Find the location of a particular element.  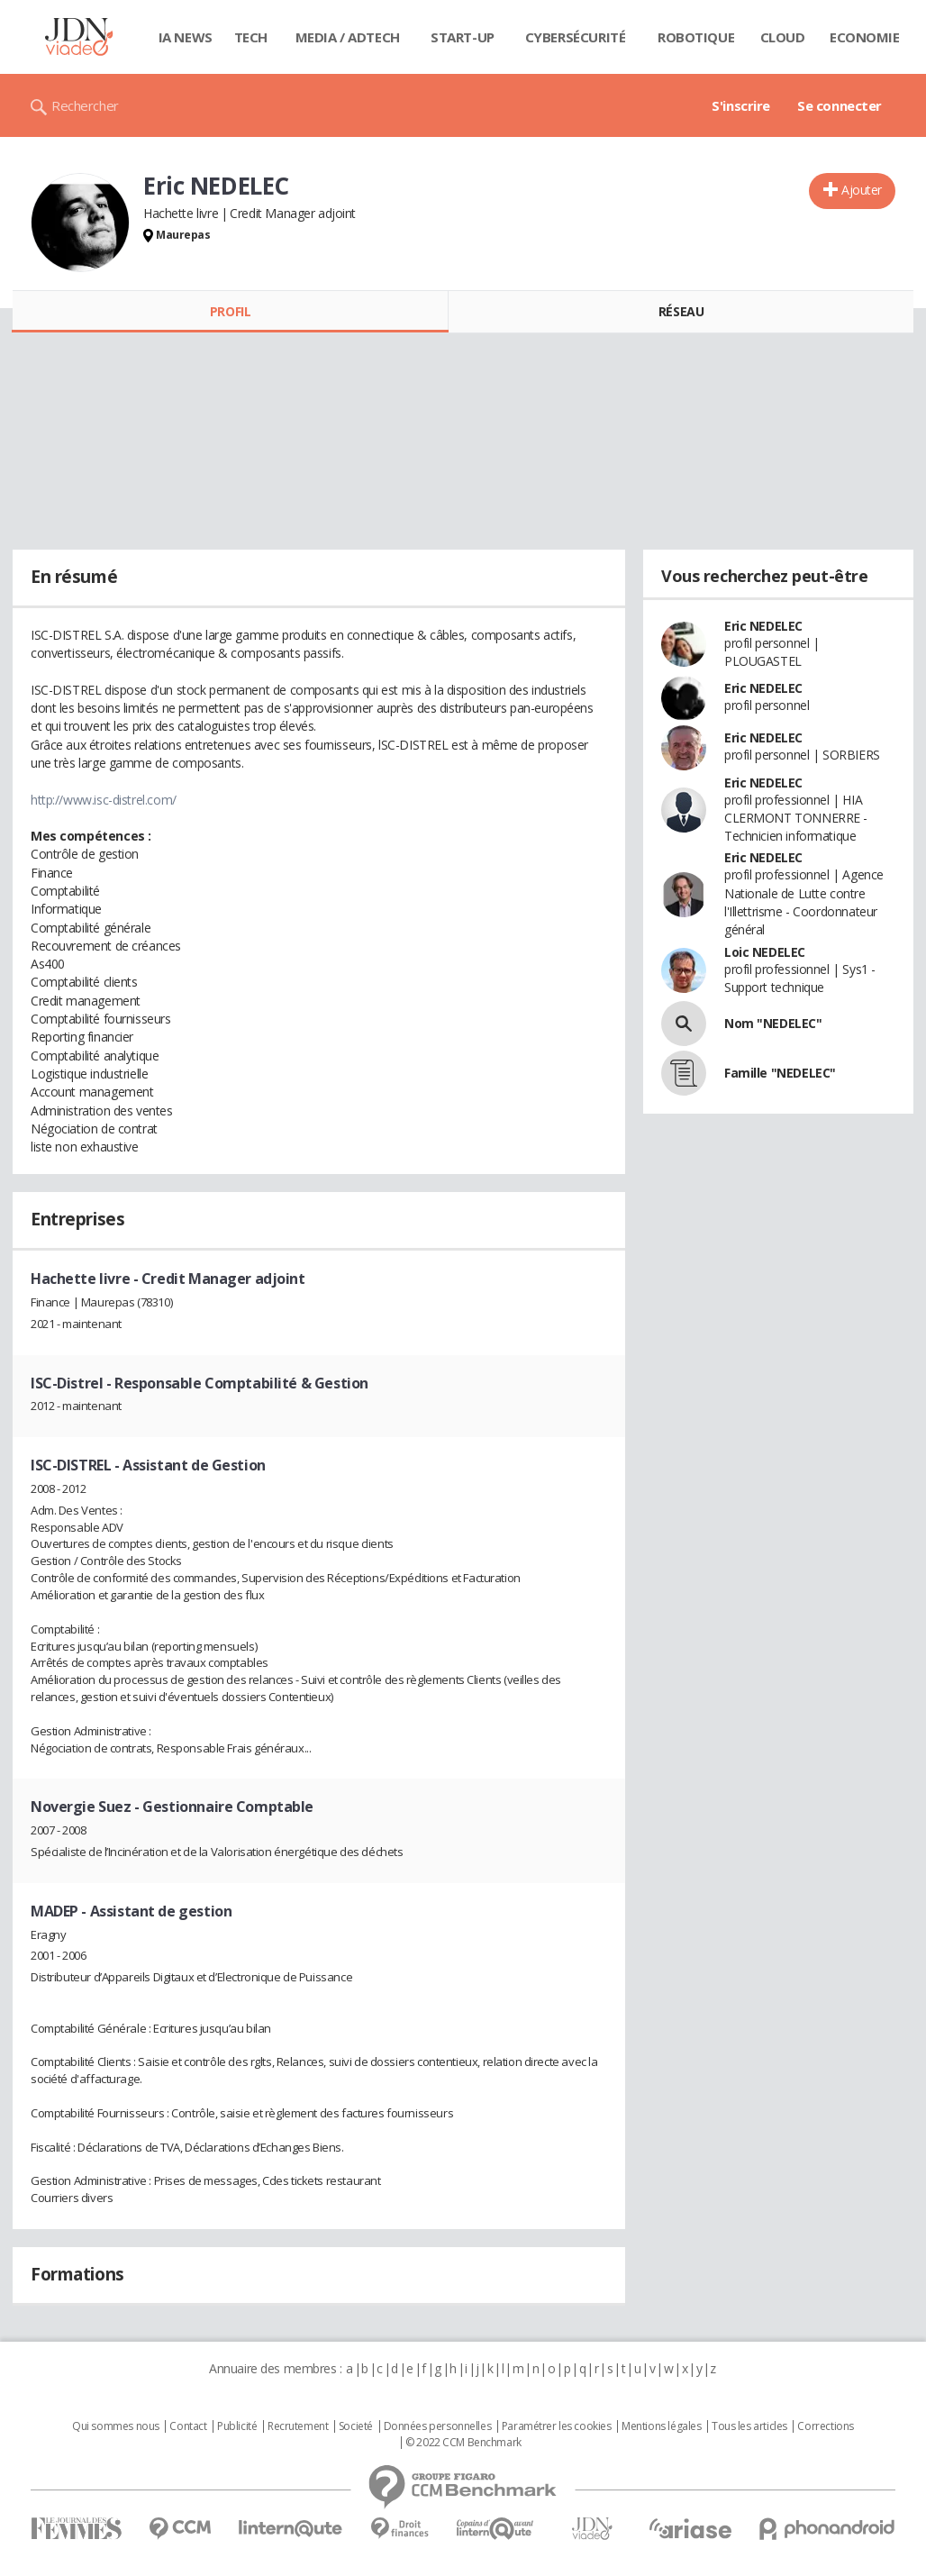

Contact is located at coordinates (187, 2426).